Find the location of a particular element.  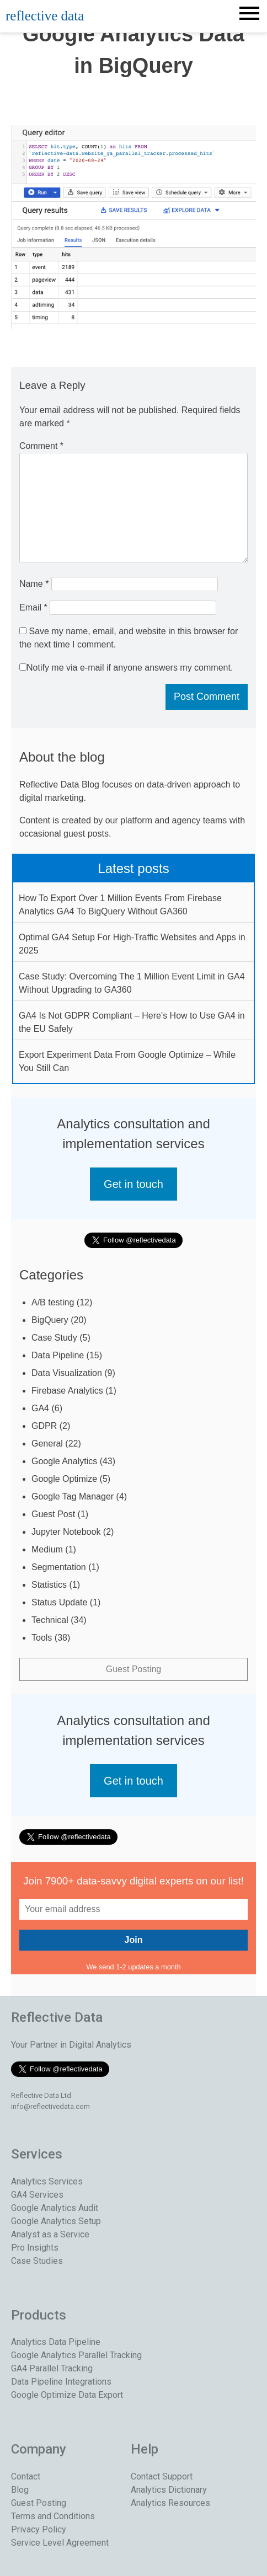

Case Study: Overcoming The 1 Million Event Limit in GA4 Without Upgrading to GA360 is located at coordinates (132, 983).